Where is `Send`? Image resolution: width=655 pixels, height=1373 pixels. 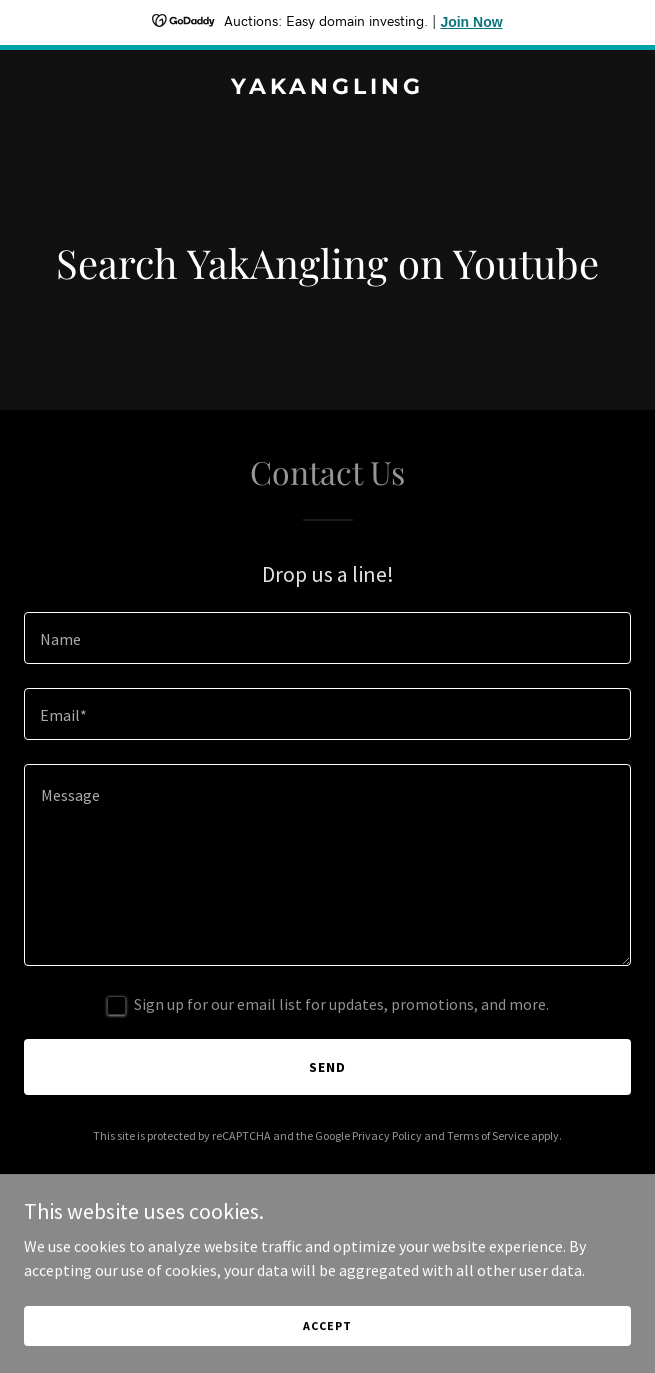 Send is located at coordinates (327, 1067).